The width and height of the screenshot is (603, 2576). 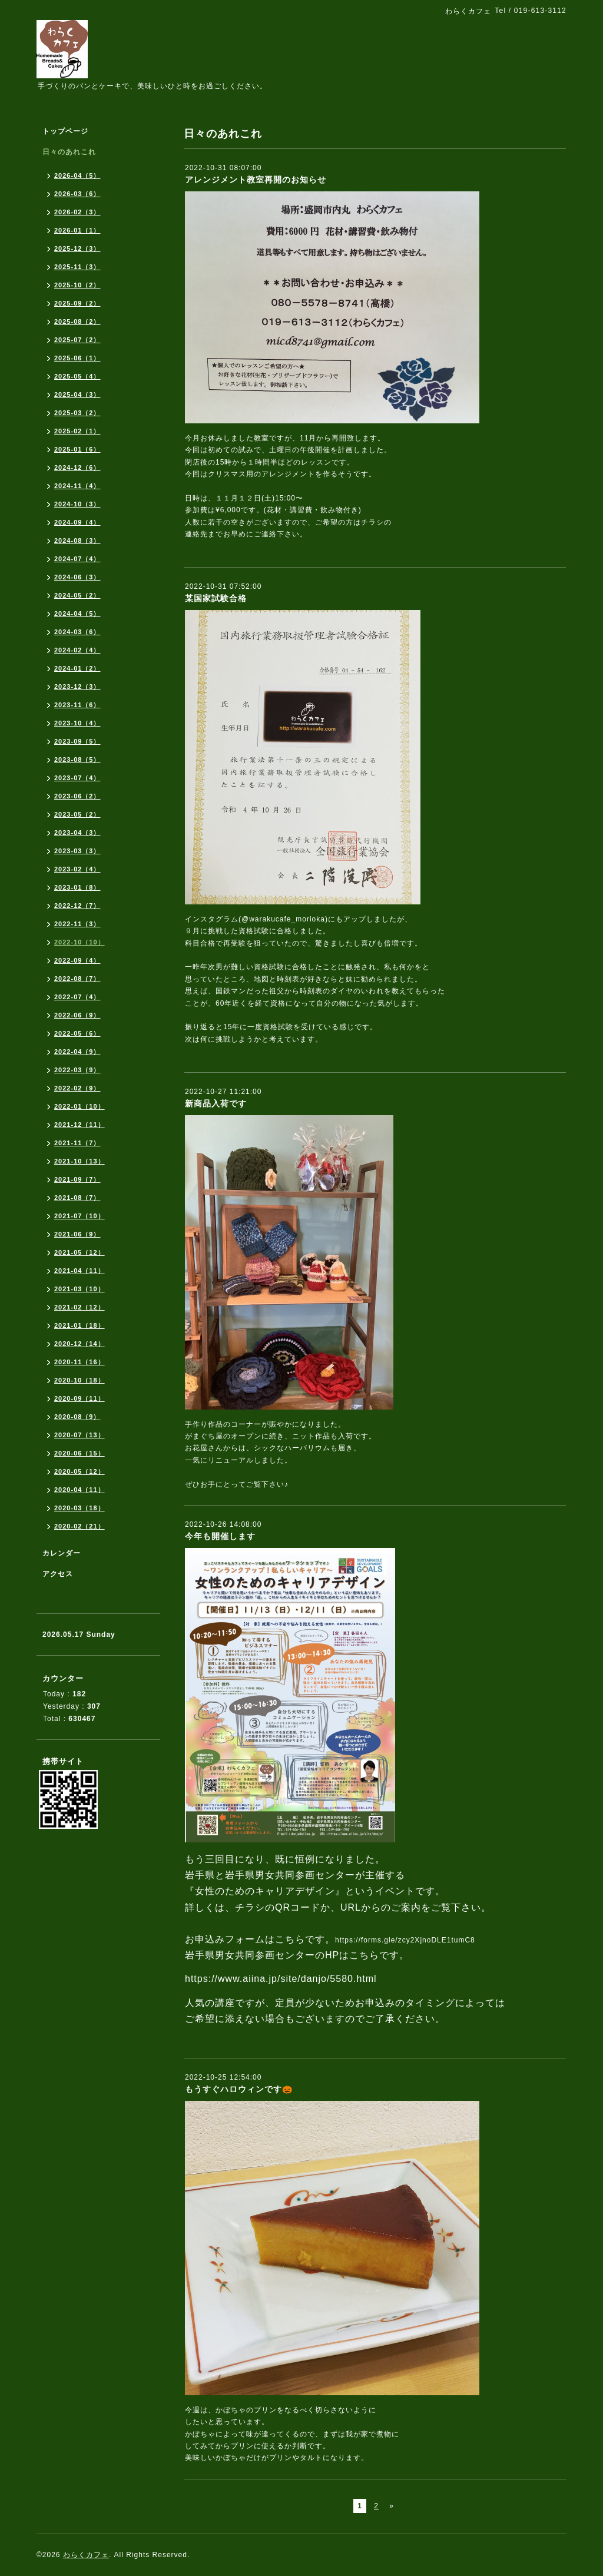 I want to click on 2022-11（3）, so click(x=77, y=923).